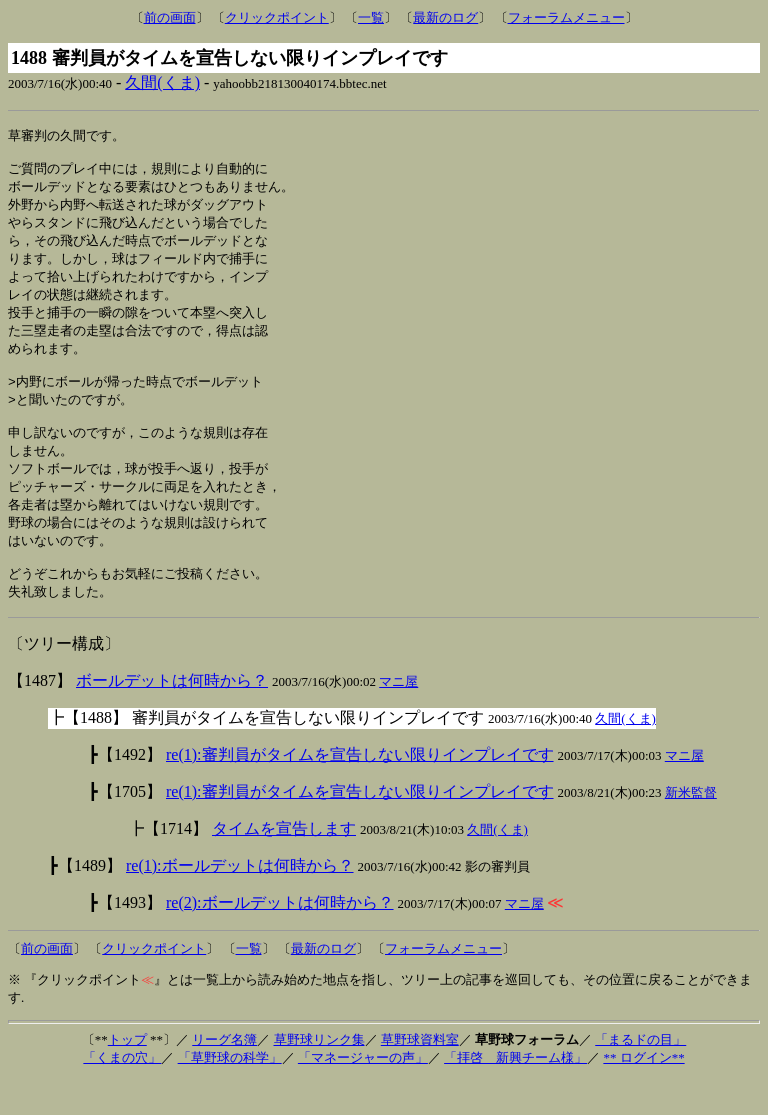 The image size is (768, 1115). Describe the element at coordinates (127, 1074) in the screenshot. I see `トップ` at that location.